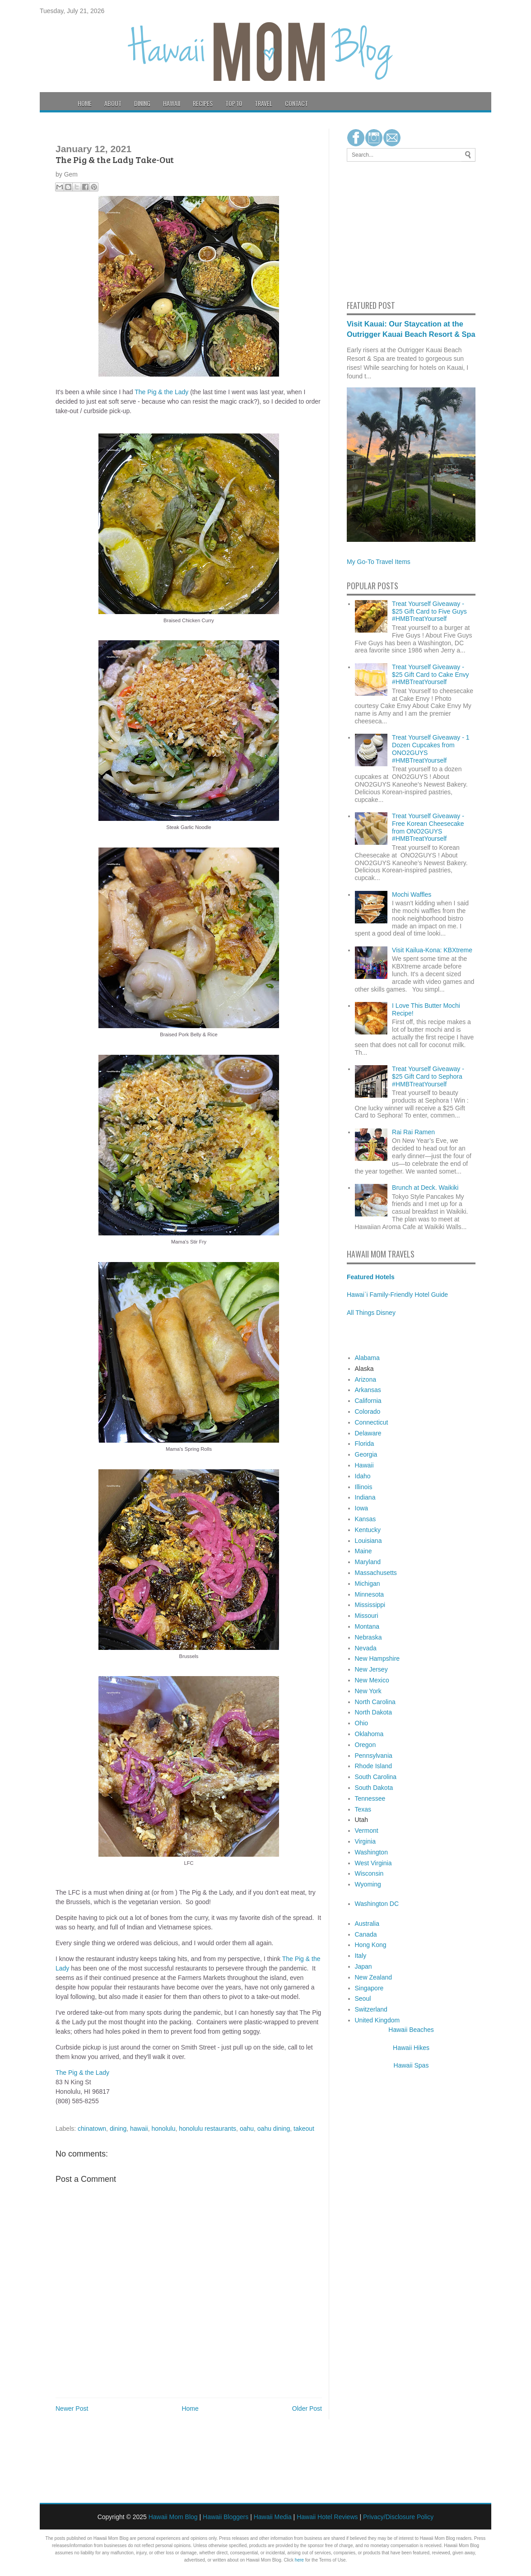 Image resolution: width=531 pixels, height=2576 pixels. What do you see at coordinates (365, 1841) in the screenshot?
I see `Virginia` at bounding box center [365, 1841].